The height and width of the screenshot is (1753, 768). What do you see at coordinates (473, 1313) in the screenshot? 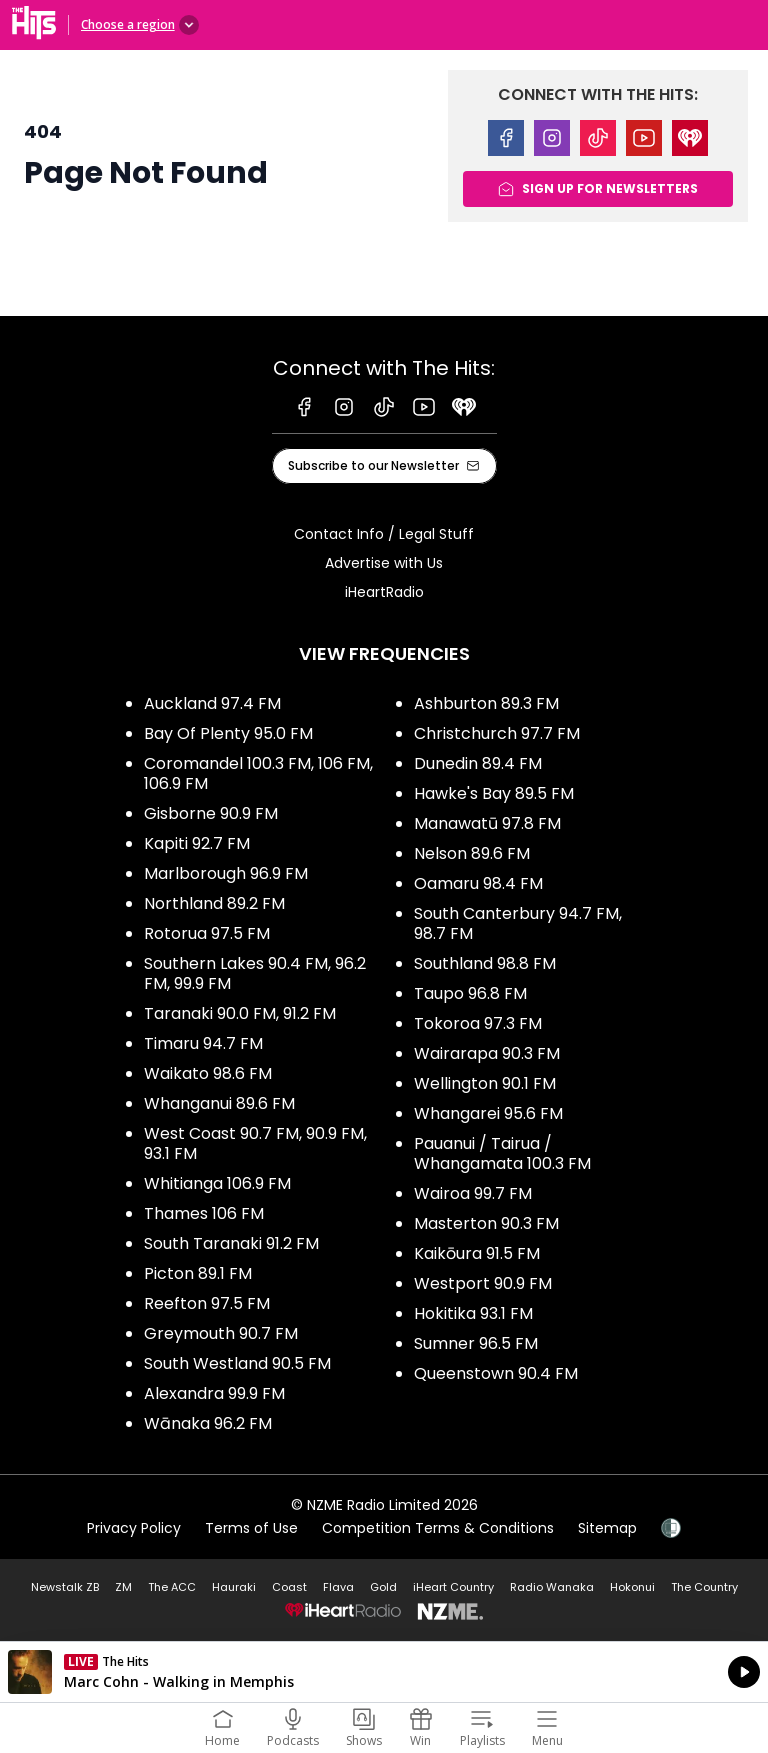
I see `Hokitika 93.1 FM` at bounding box center [473, 1313].